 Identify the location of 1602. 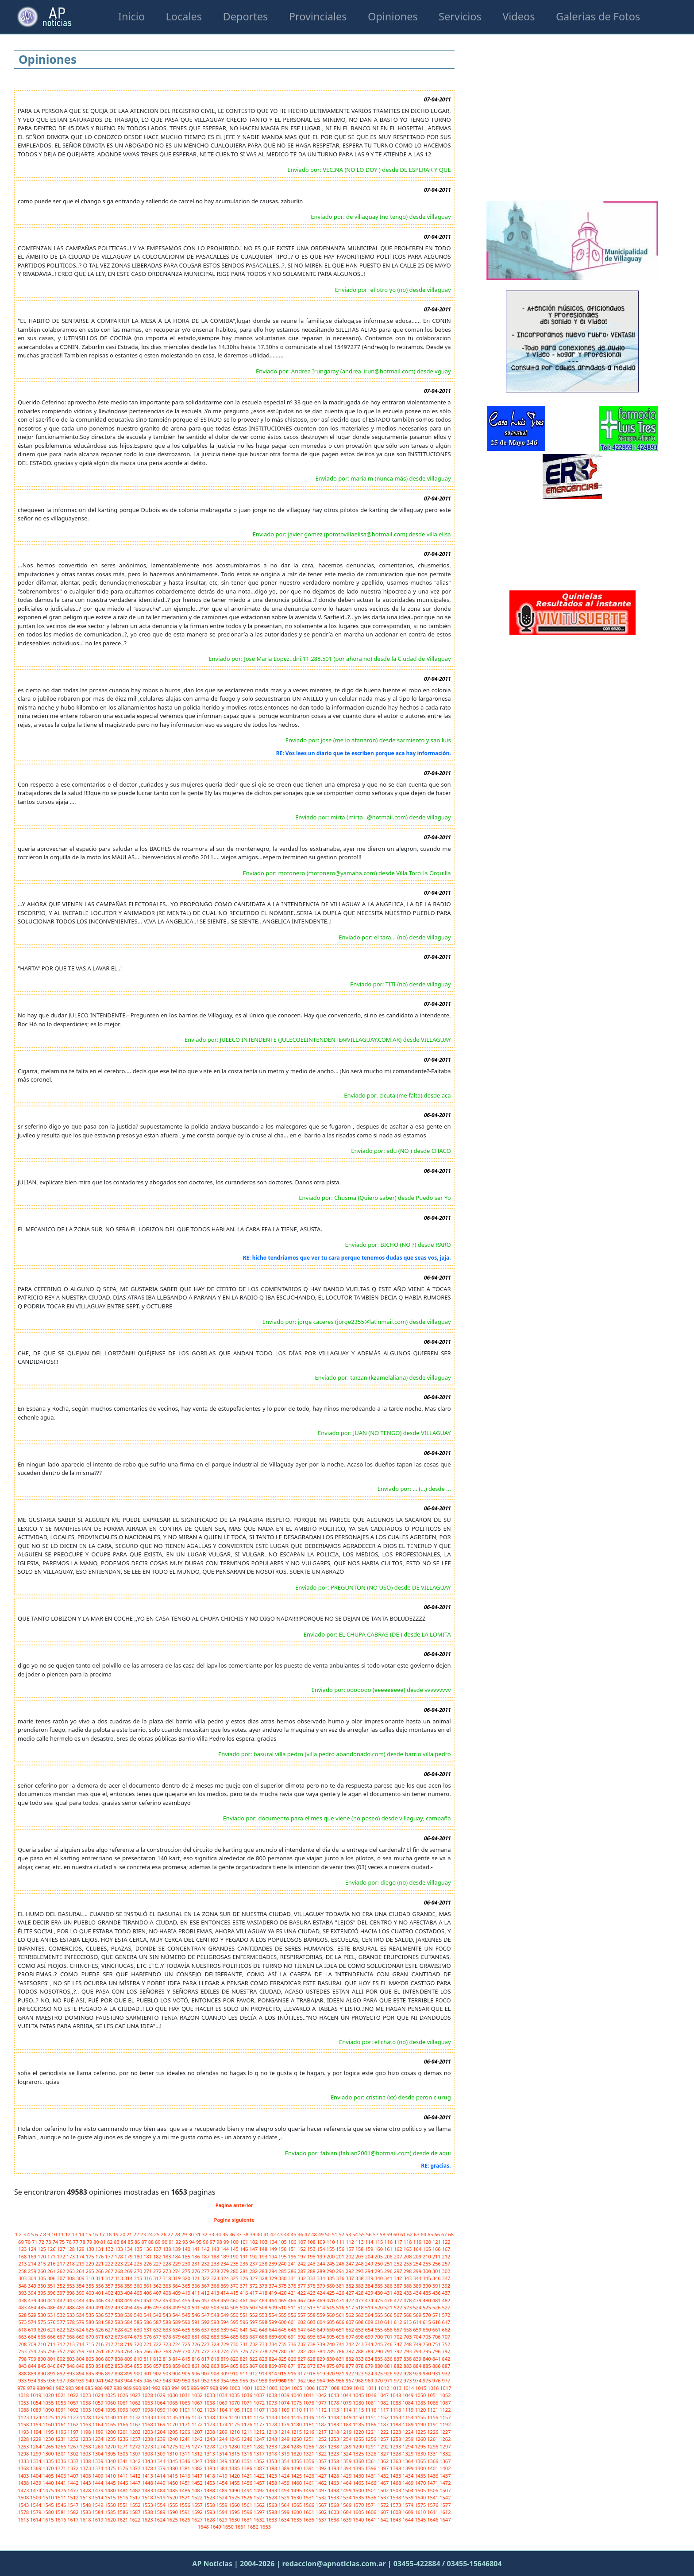
(322, 2512).